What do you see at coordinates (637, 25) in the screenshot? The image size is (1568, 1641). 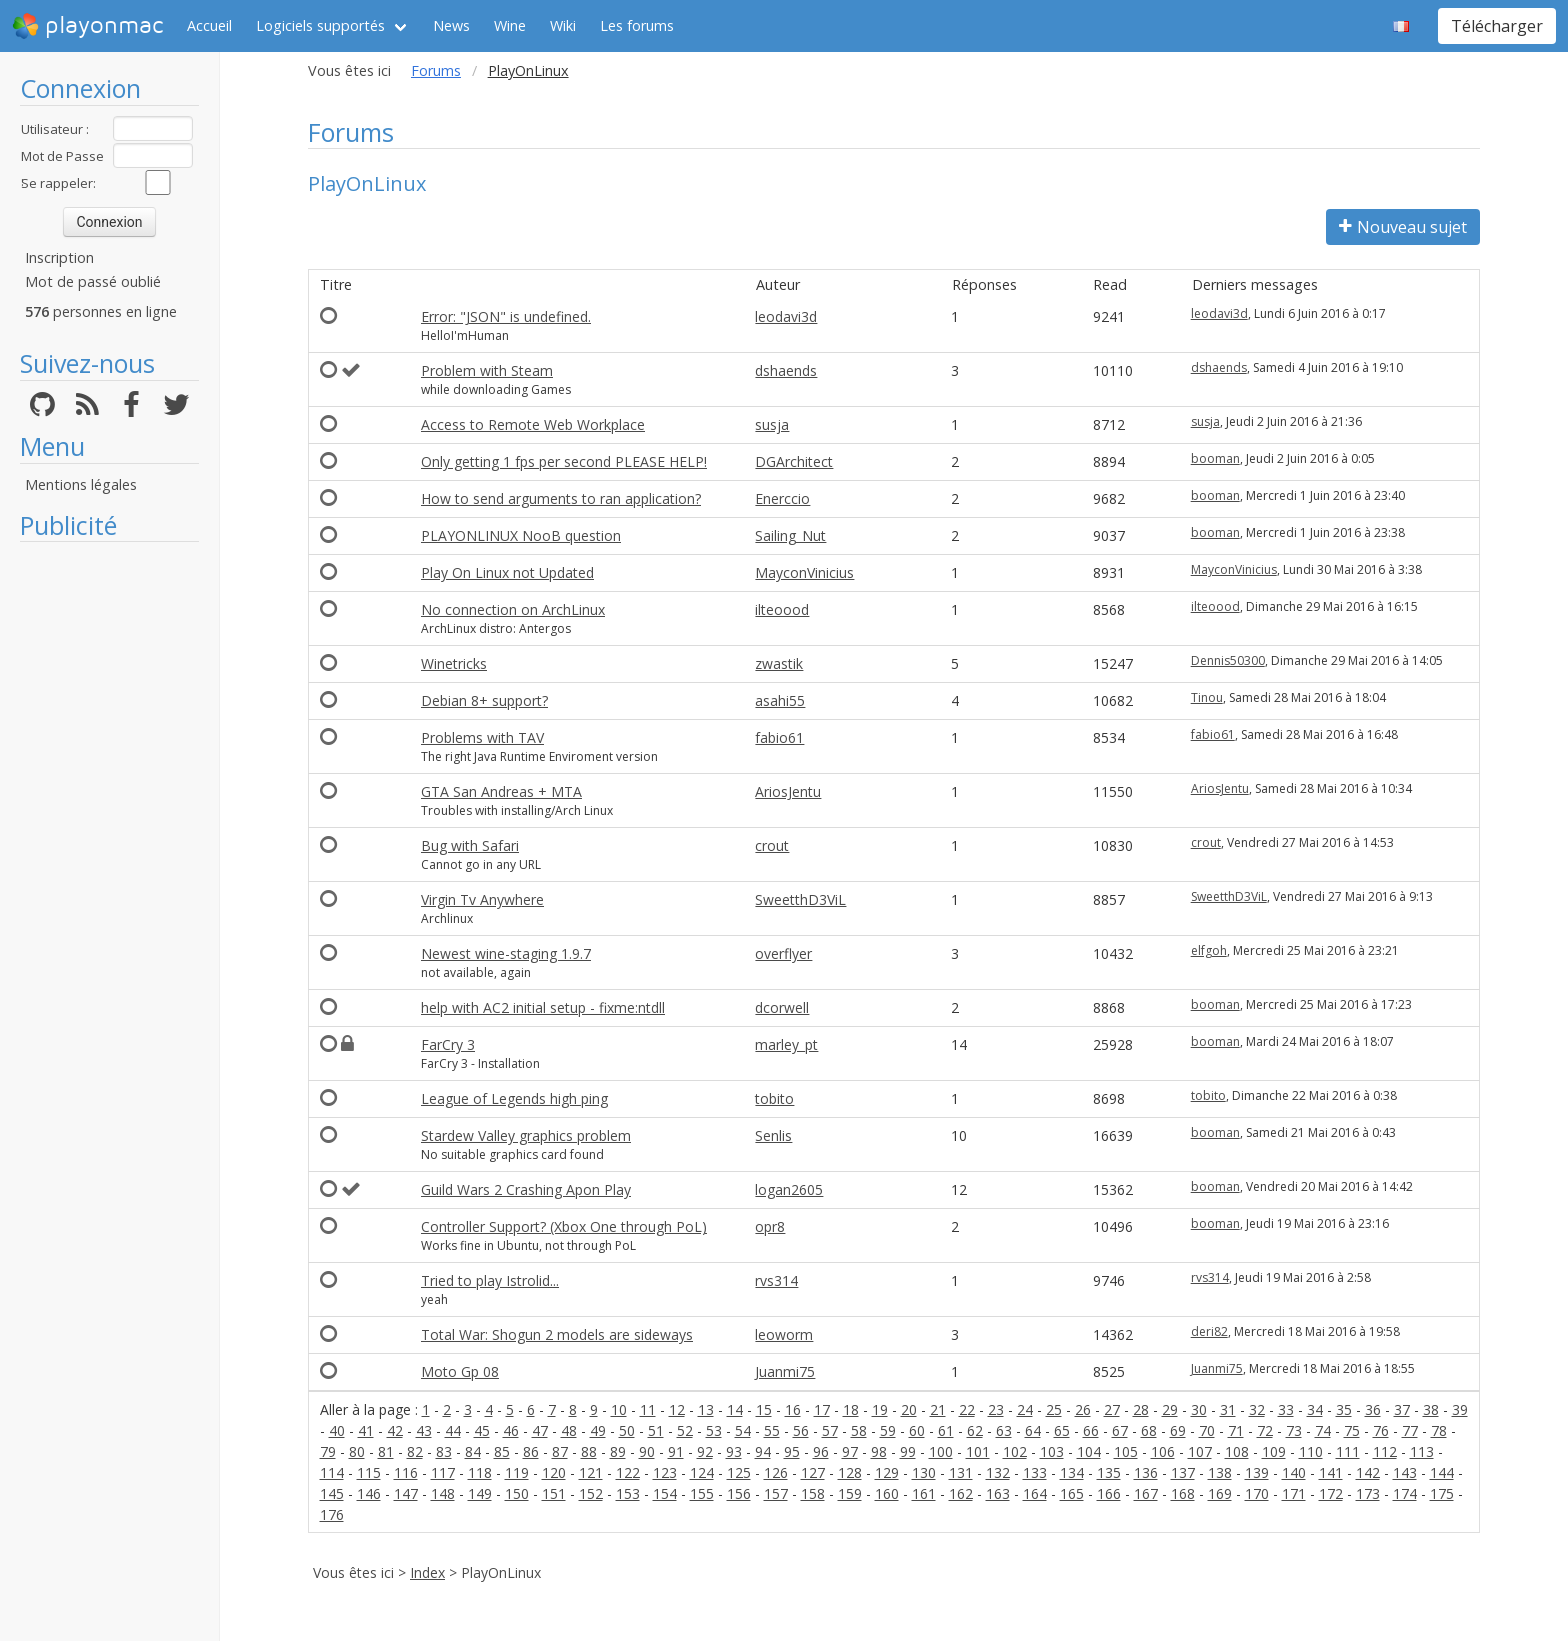 I see `Les forums` at bounding box center [637, 25].